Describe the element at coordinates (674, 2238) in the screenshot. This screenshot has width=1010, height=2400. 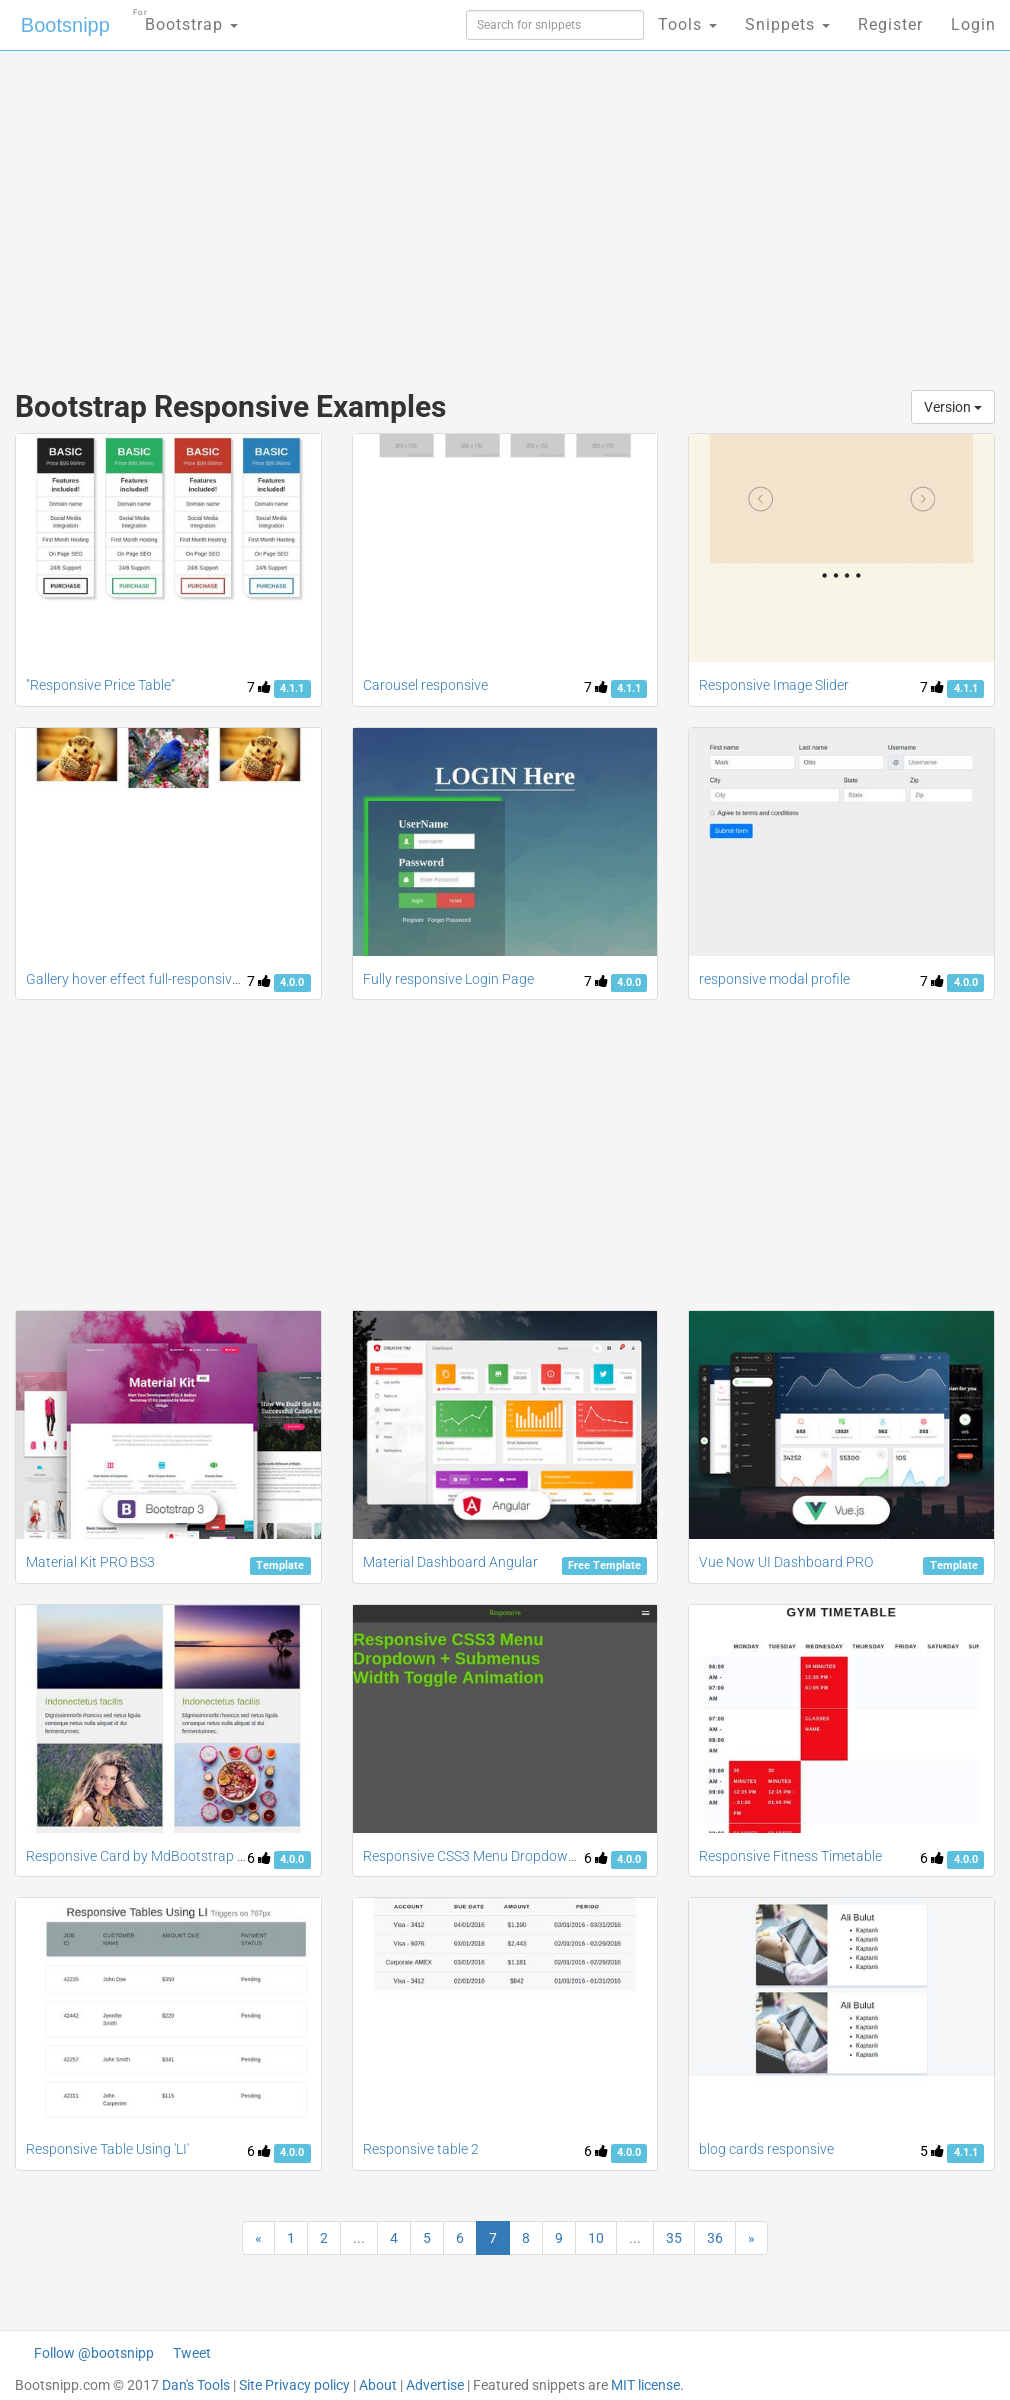
I see `35` at that location.